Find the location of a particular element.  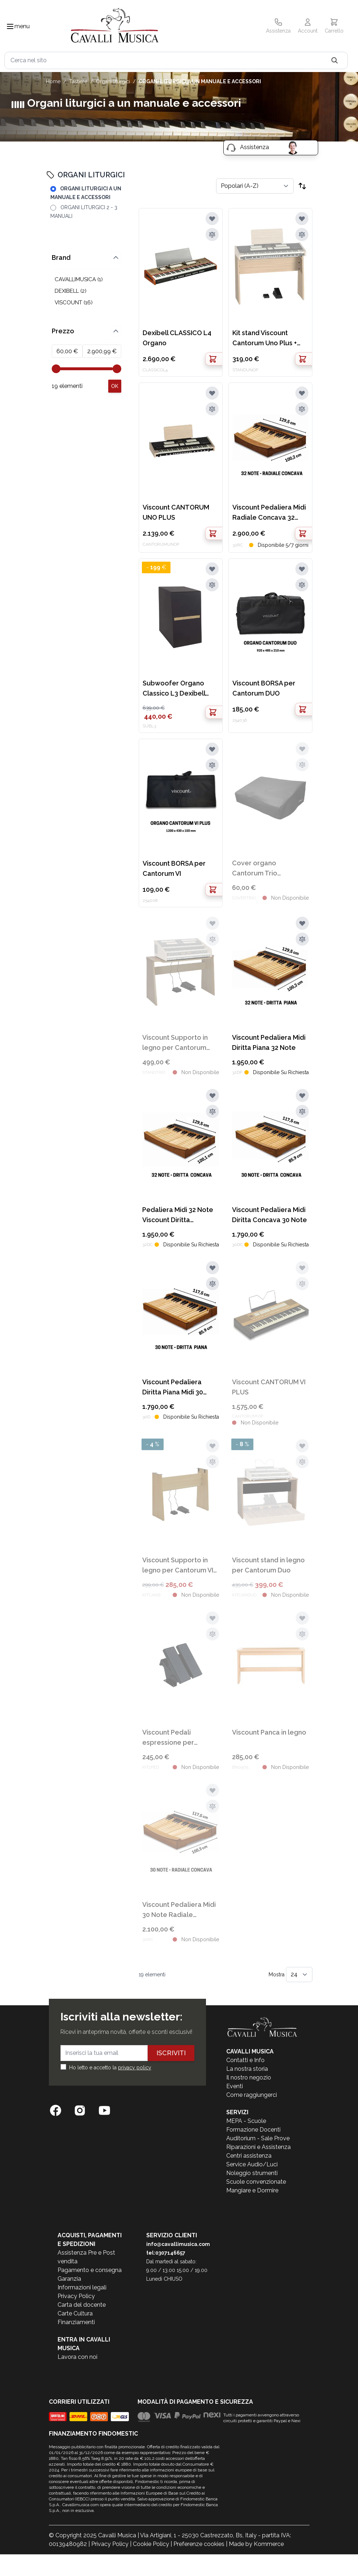

Cookie Policy is located at coordinates (151, 2544).